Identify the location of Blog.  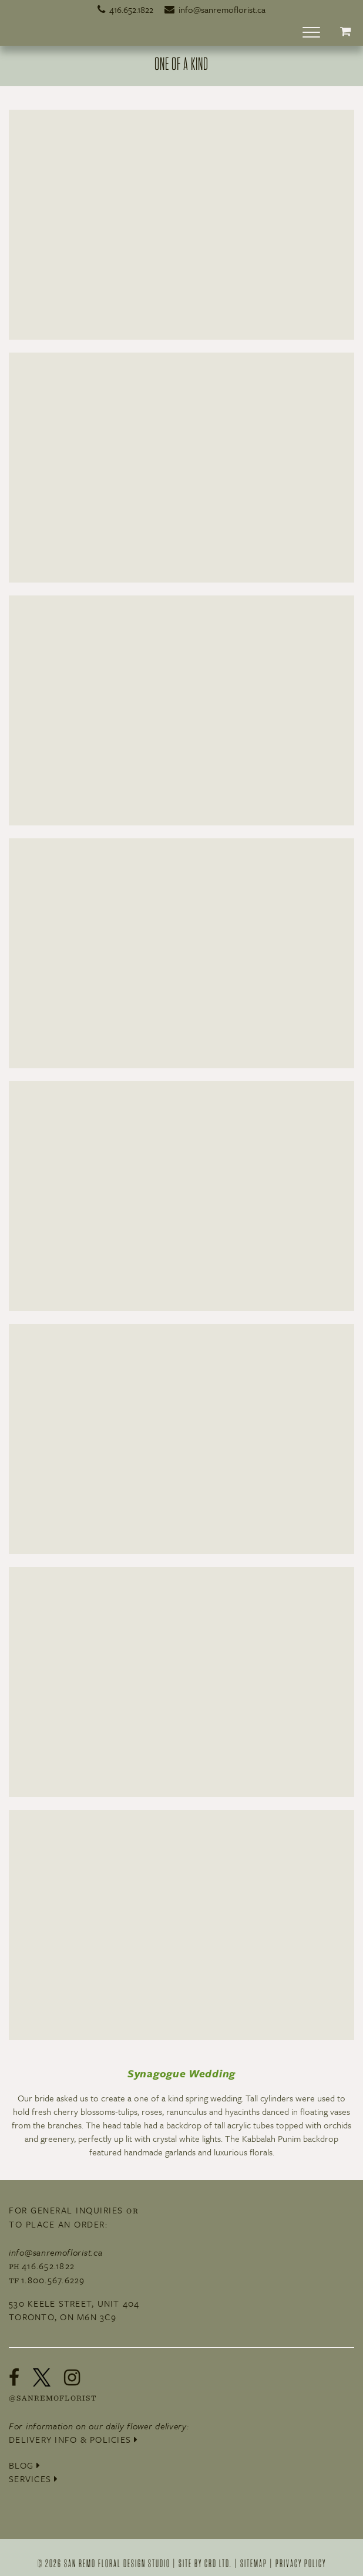
(25, 2465).